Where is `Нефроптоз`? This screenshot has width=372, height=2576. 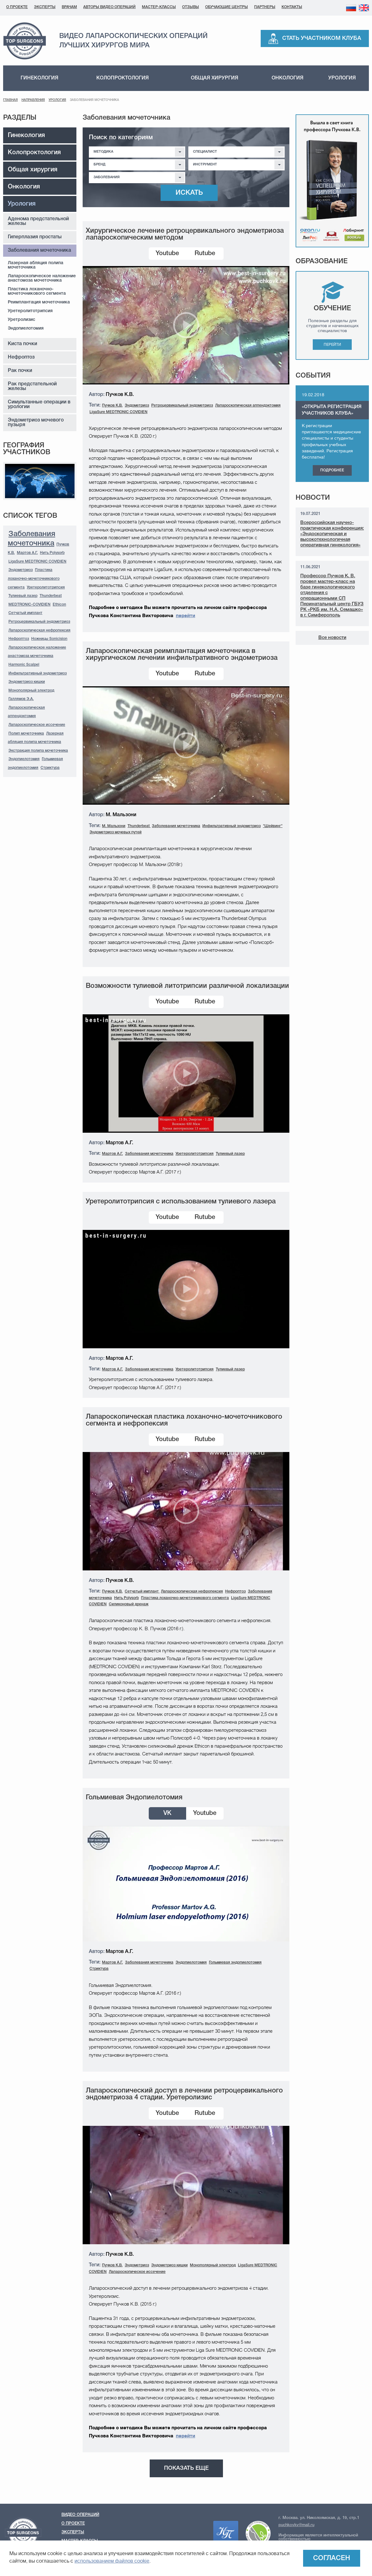 Нефроптоз is located at coordinates (21, 357).